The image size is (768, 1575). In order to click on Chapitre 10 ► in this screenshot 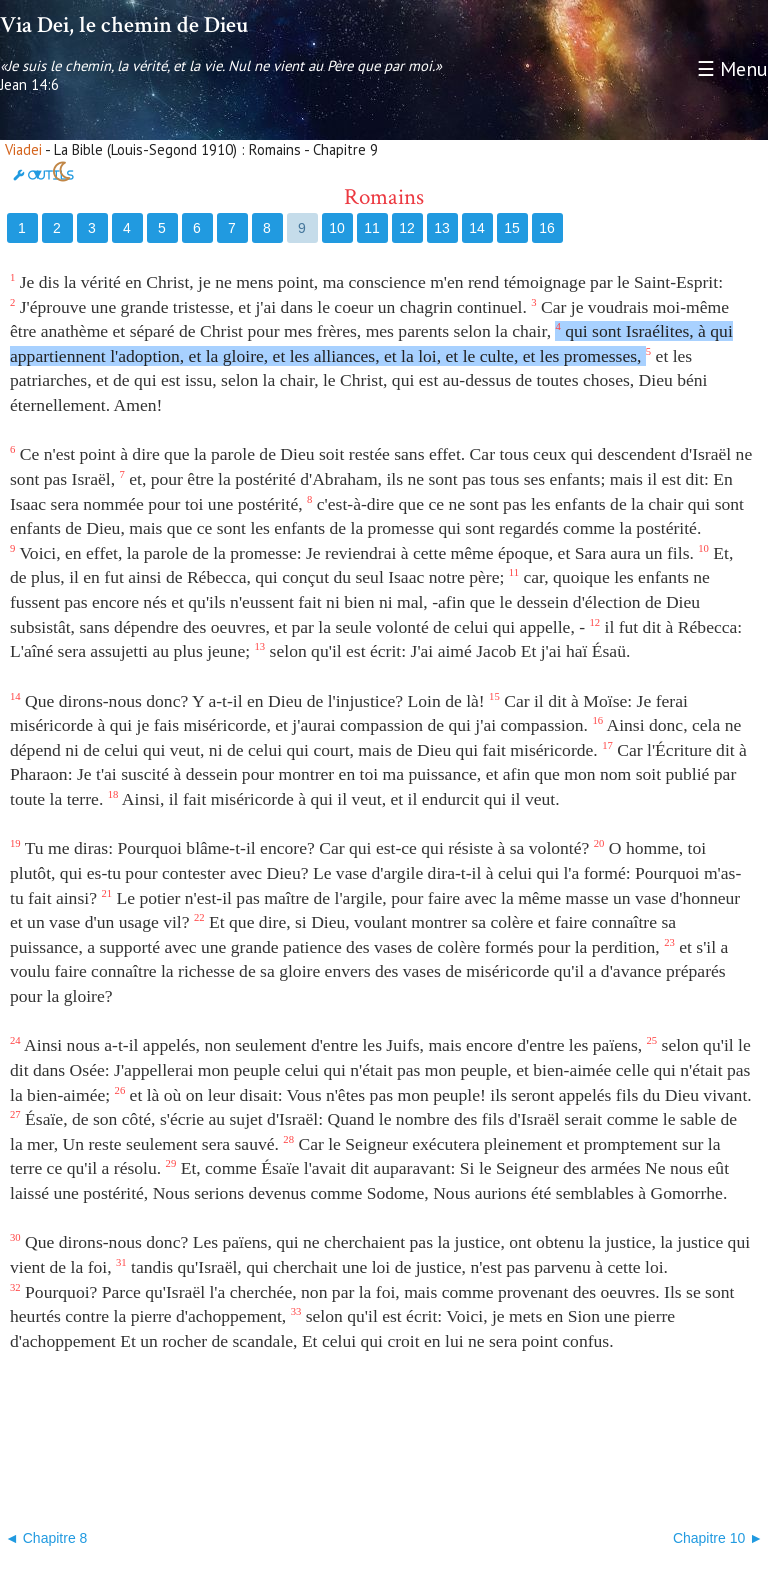, I will do `click(718, 1538)`.